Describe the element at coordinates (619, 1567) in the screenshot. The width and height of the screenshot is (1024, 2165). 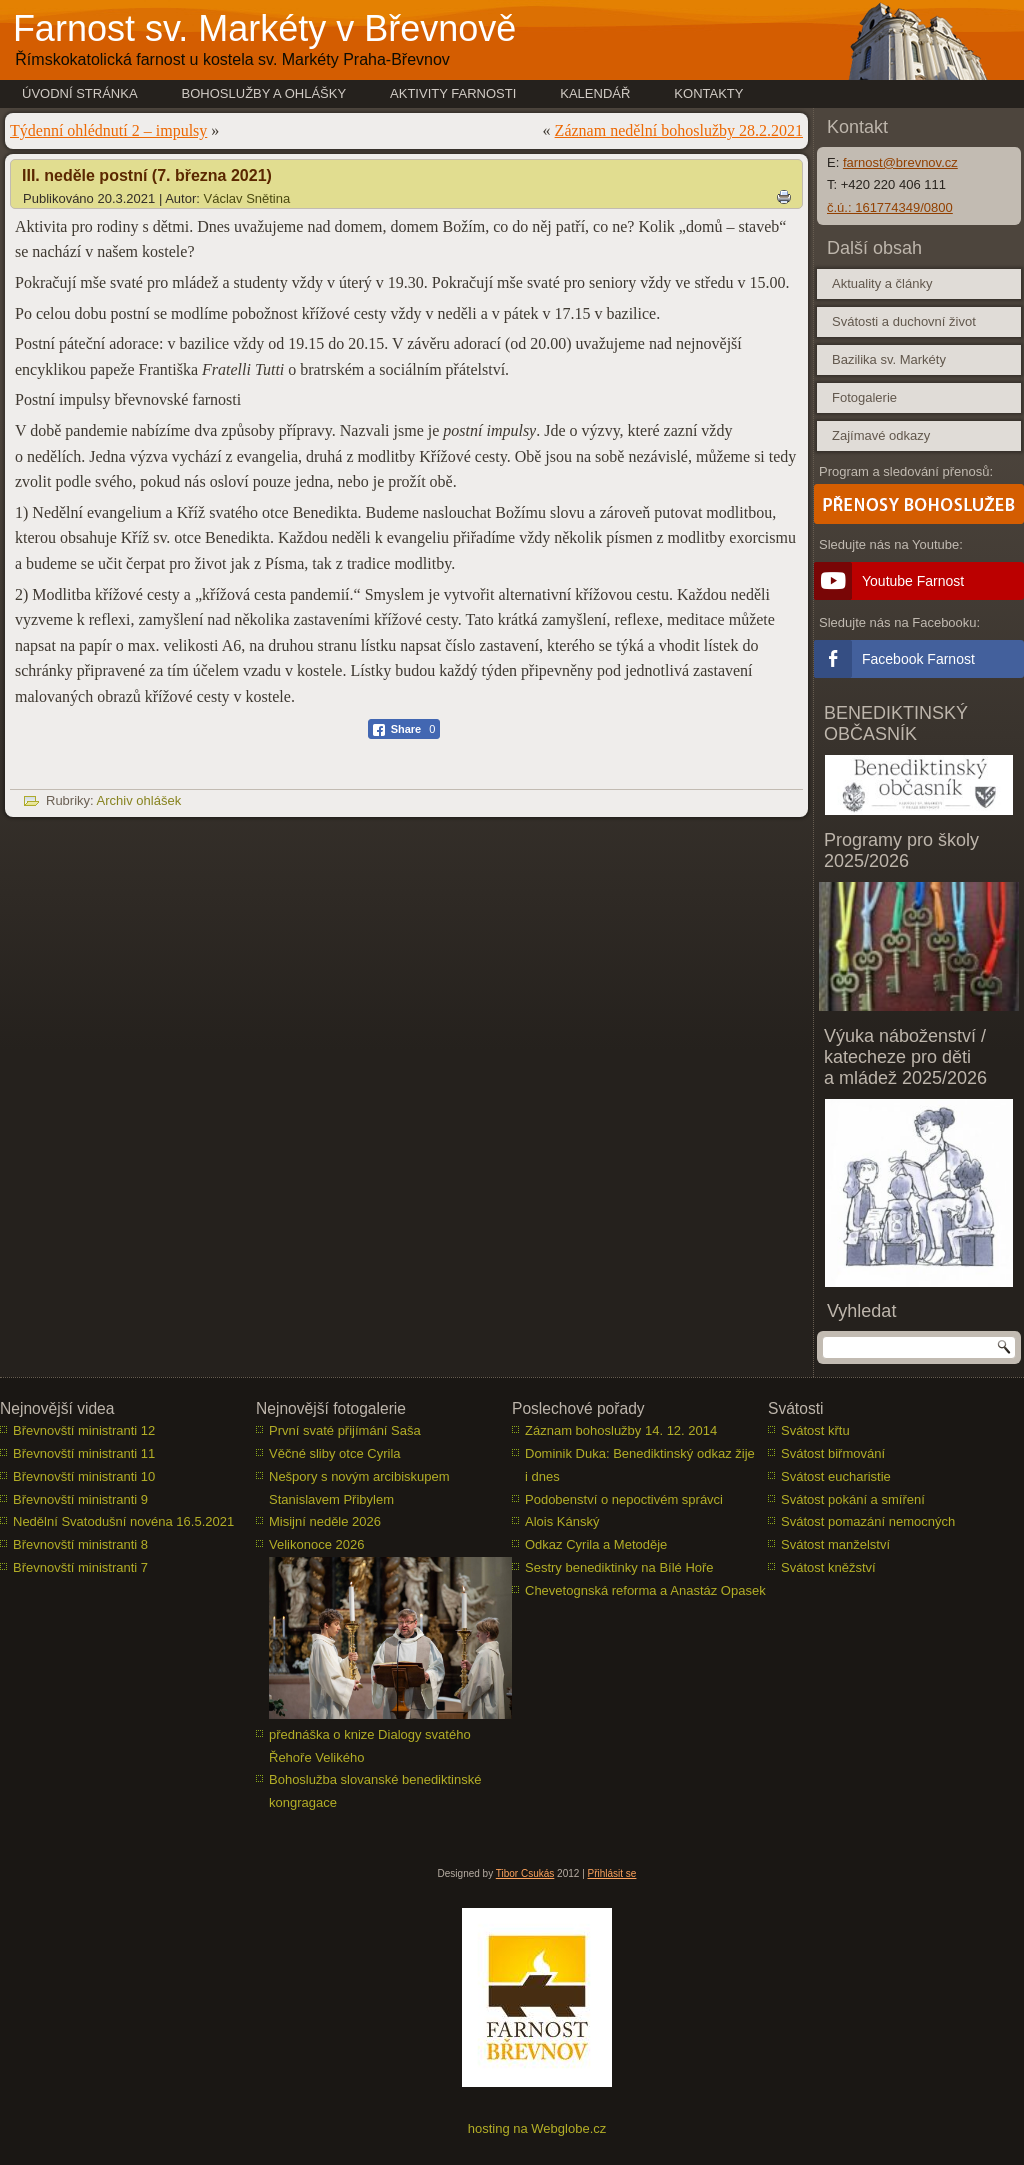
I see `Sestry benediktinky na Bílé Hoře` at that location.